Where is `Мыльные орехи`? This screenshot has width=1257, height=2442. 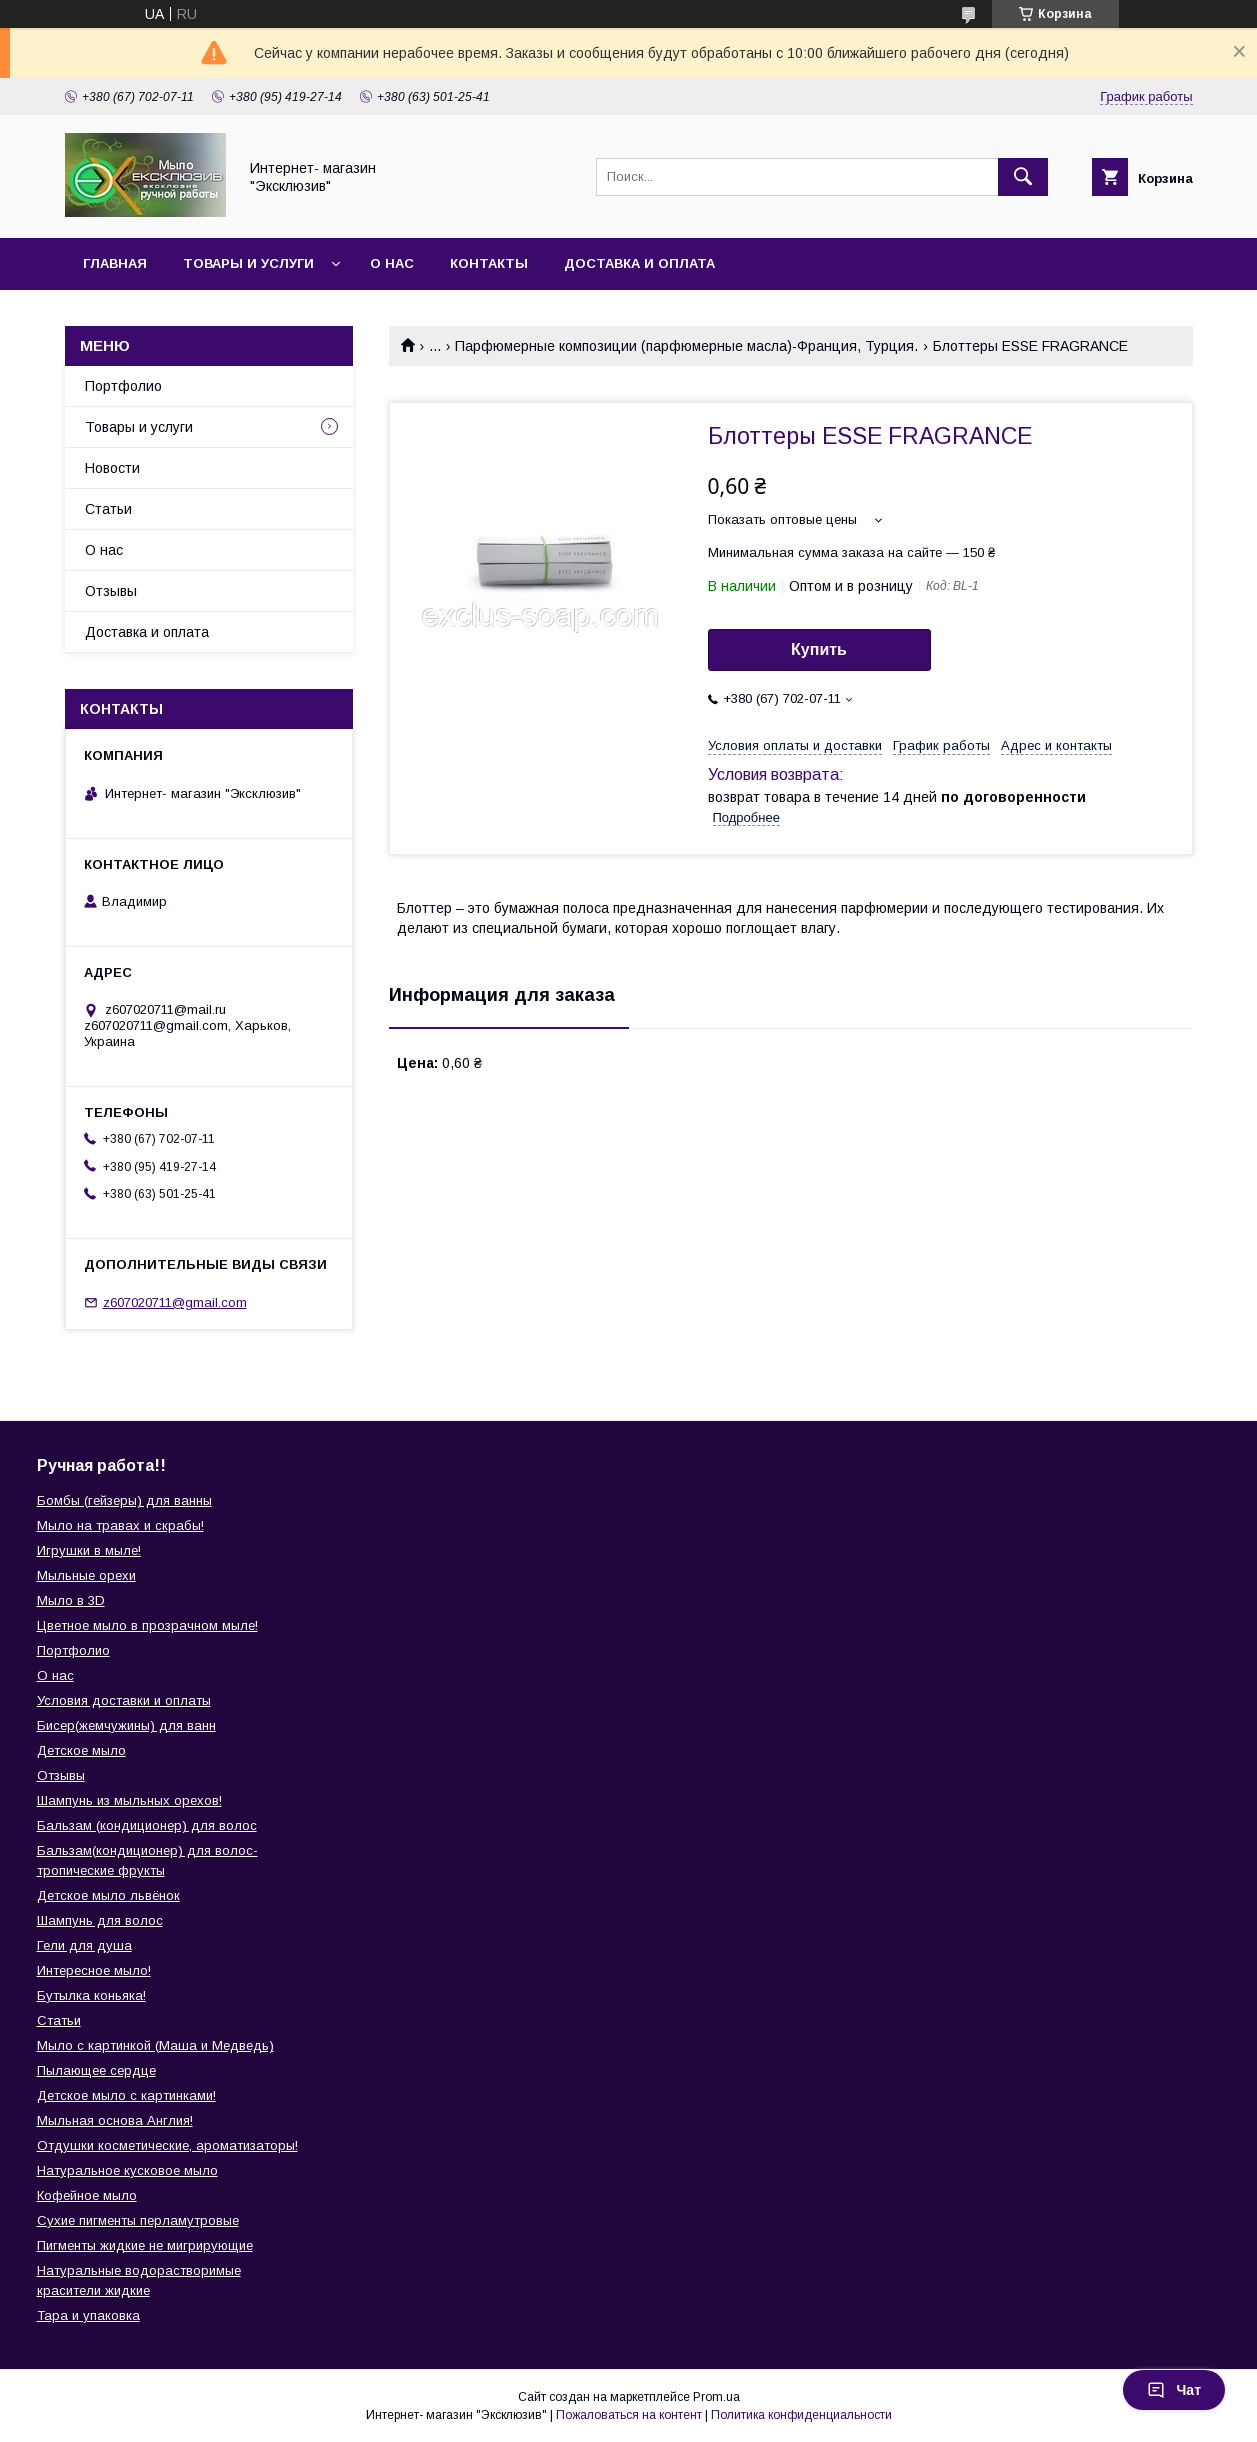 Мыльные орехи is located at coordinates (86, 1575).